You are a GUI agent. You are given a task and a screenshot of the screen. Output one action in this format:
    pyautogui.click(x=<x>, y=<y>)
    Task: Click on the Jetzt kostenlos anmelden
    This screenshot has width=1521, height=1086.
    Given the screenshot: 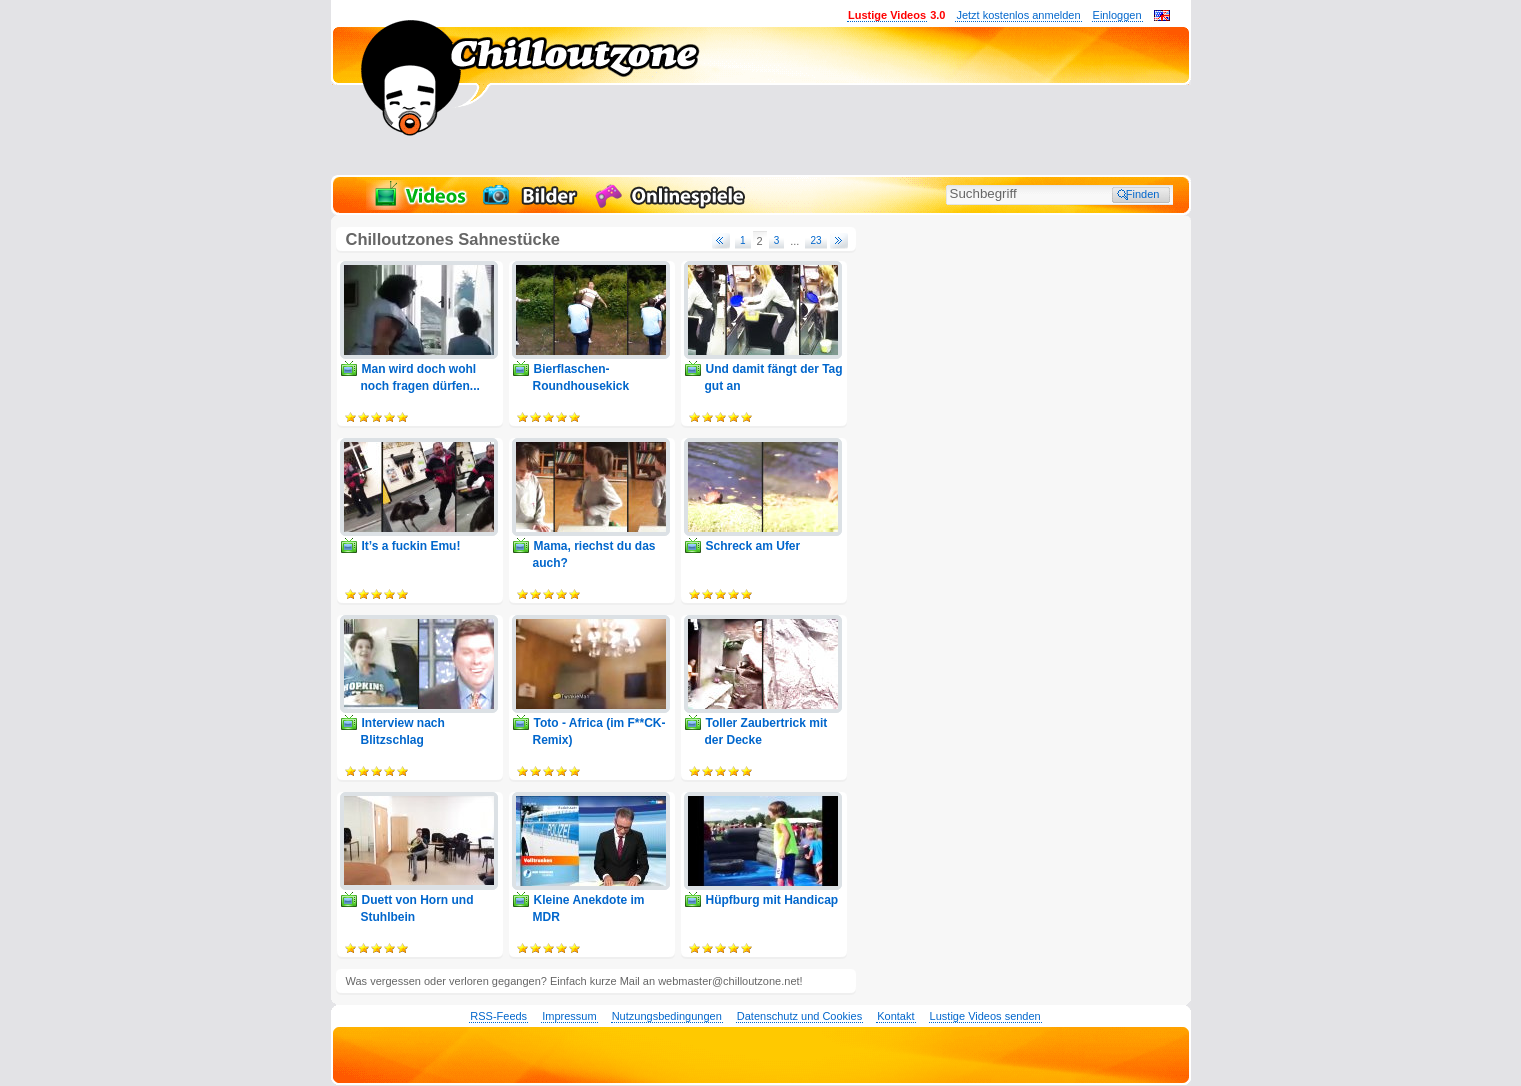 What is the action you would take?
    pyautogui.click(x=1018, y=15)
    